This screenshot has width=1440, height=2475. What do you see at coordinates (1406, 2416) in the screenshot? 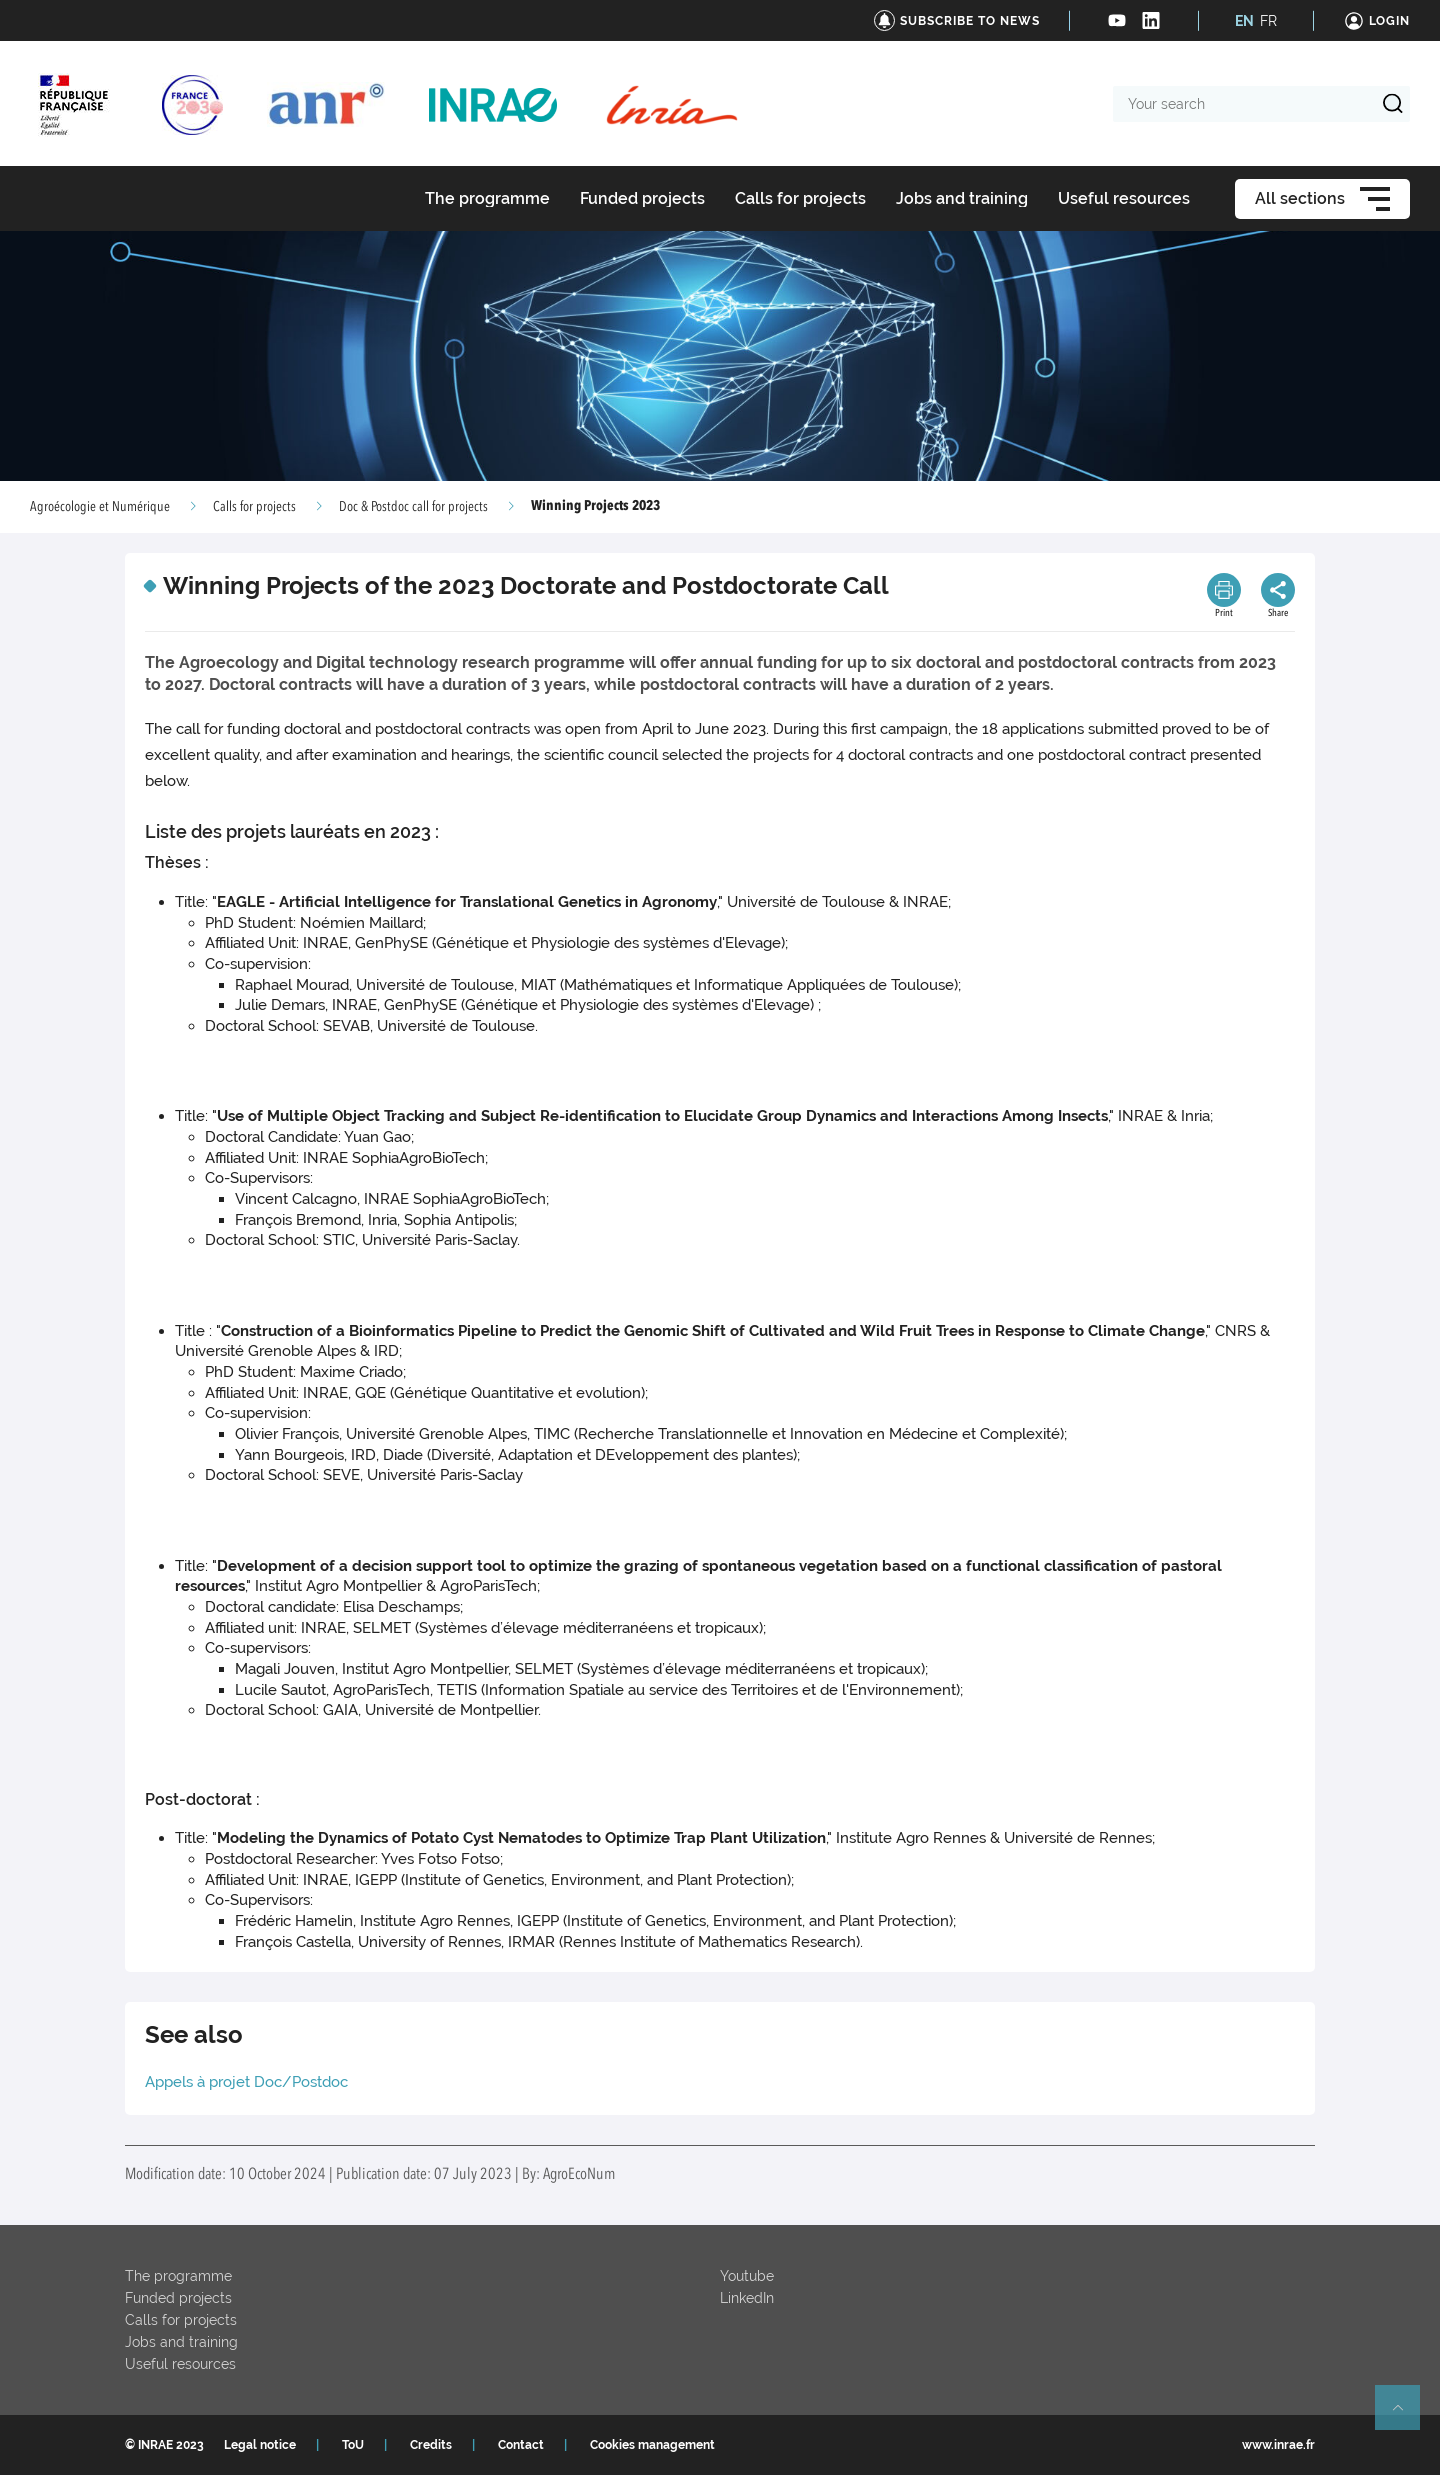
I see `Retour en haut de page` at bounding box center [1406, 2416].